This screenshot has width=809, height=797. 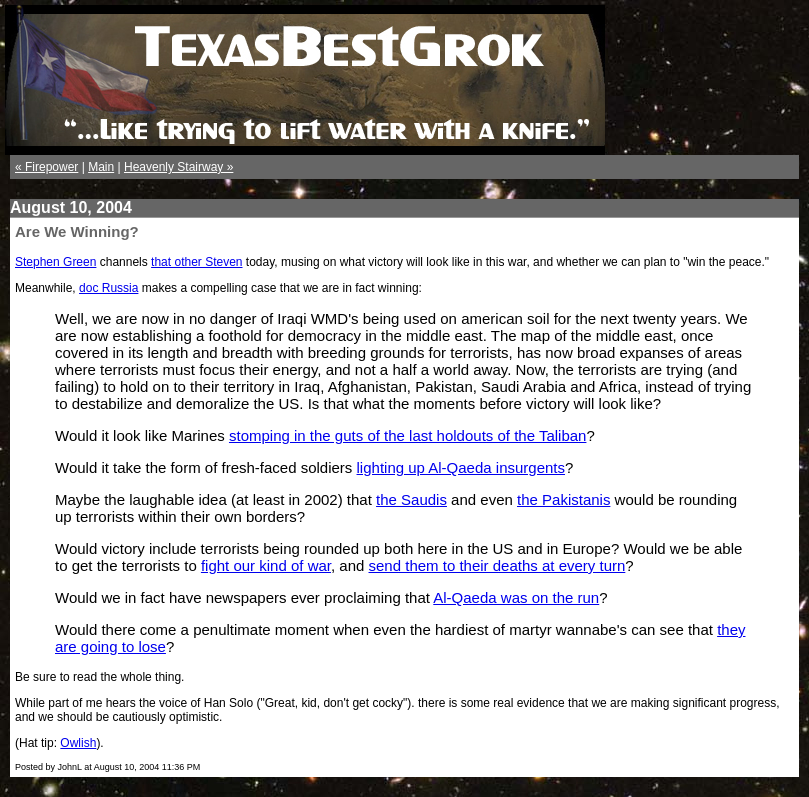 I want to click on « Firepower, so click(x=46, y=167).